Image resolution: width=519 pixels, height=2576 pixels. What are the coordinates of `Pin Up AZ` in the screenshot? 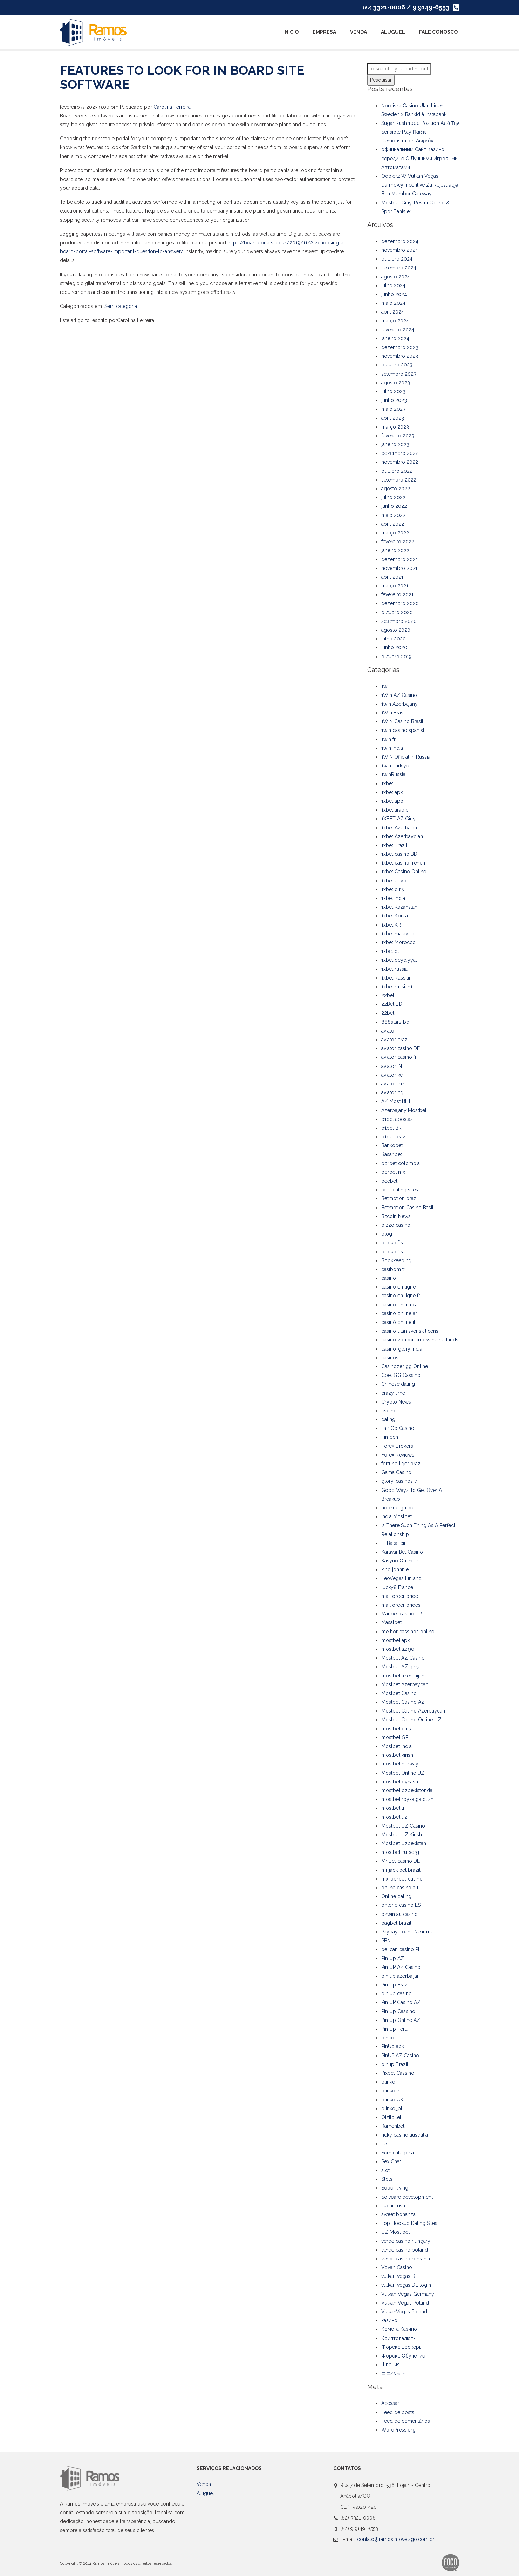 It's located at (392, 1958).